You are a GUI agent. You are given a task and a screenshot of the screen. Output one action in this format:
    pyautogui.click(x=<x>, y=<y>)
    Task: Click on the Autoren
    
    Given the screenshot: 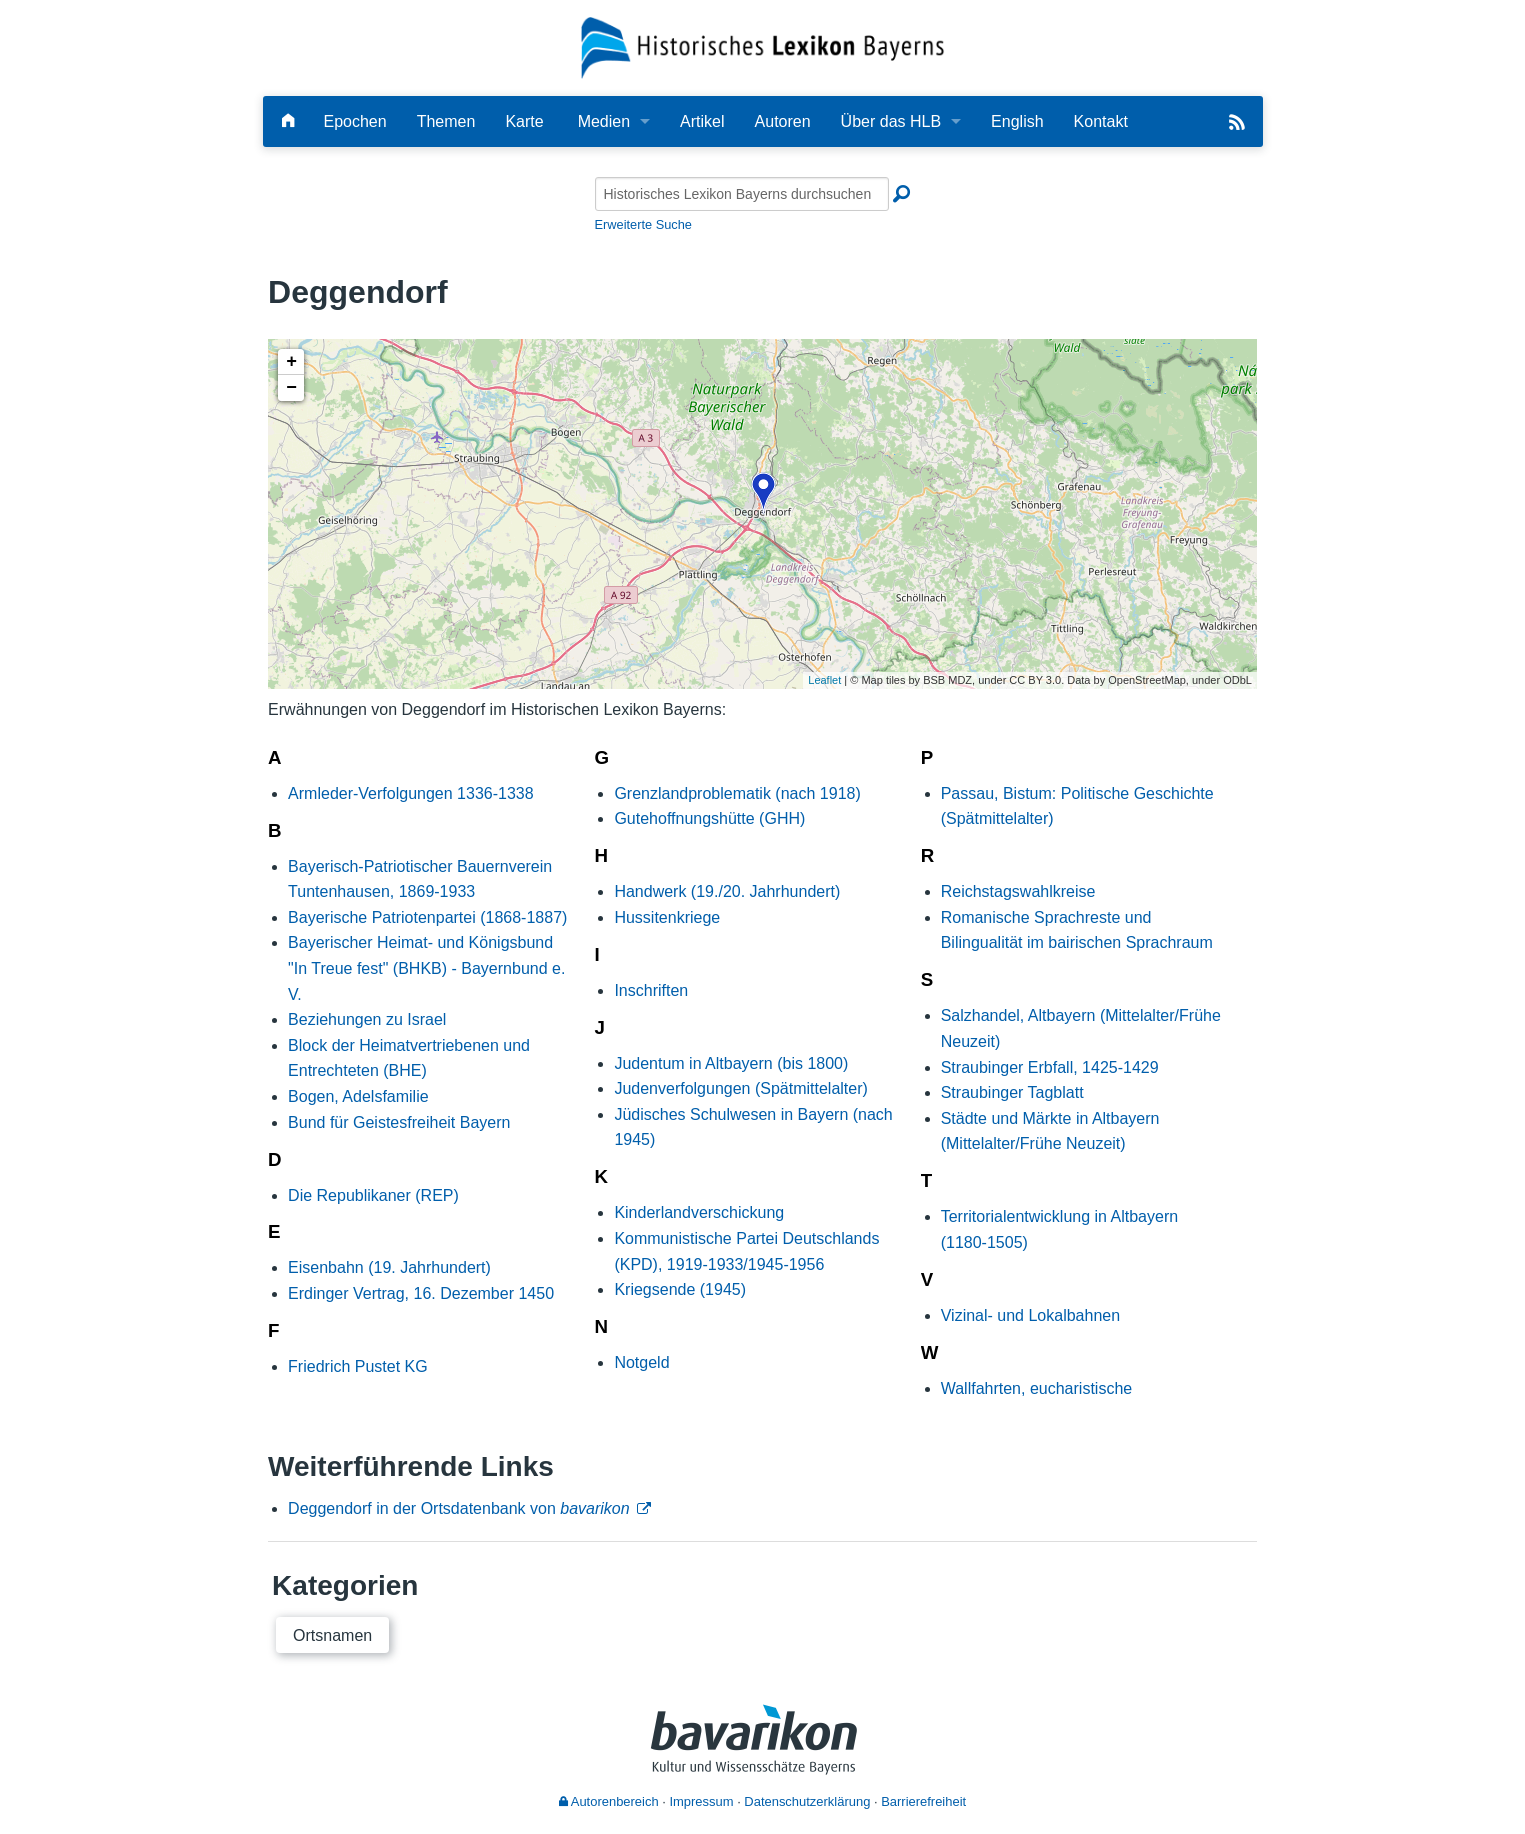 What is the action you would take?
    pyautogui.click(x=783, y=121)
    